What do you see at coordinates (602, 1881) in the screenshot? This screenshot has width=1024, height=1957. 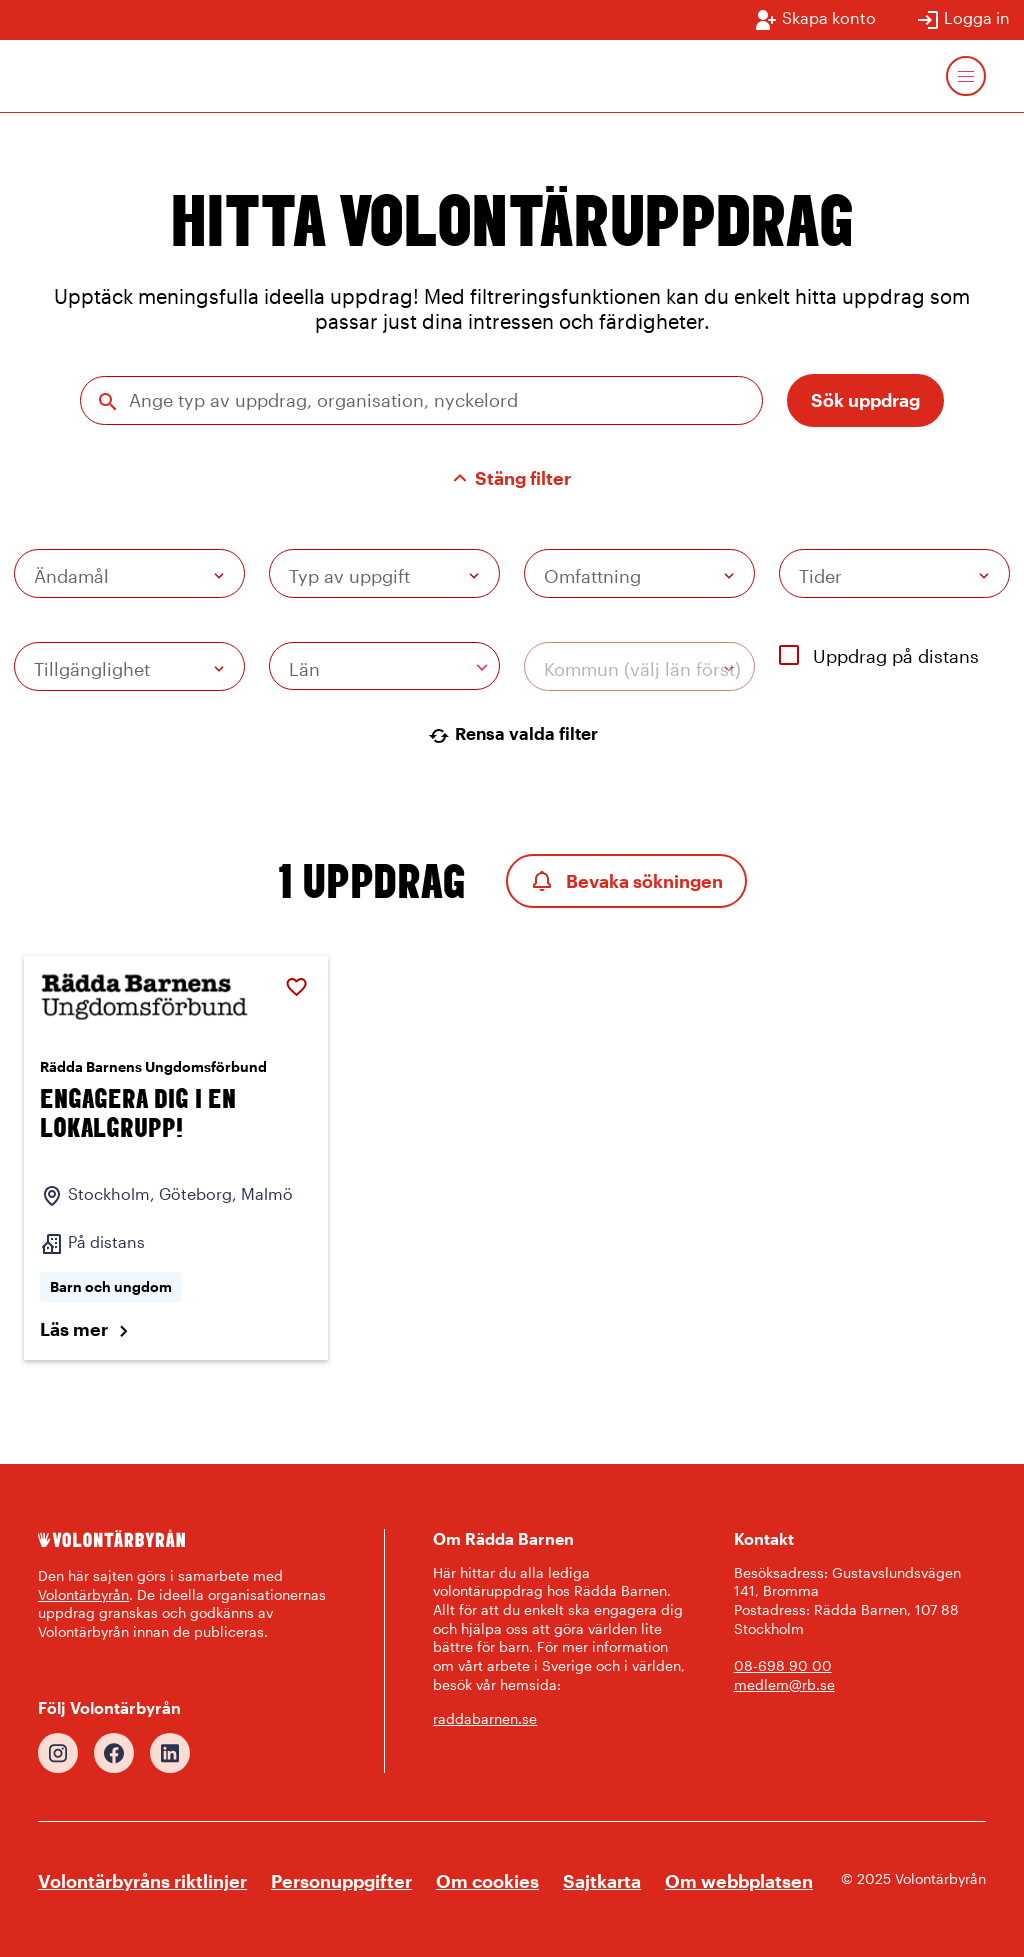 I see `Sajtkarta` at bounding box center [602, 1881].